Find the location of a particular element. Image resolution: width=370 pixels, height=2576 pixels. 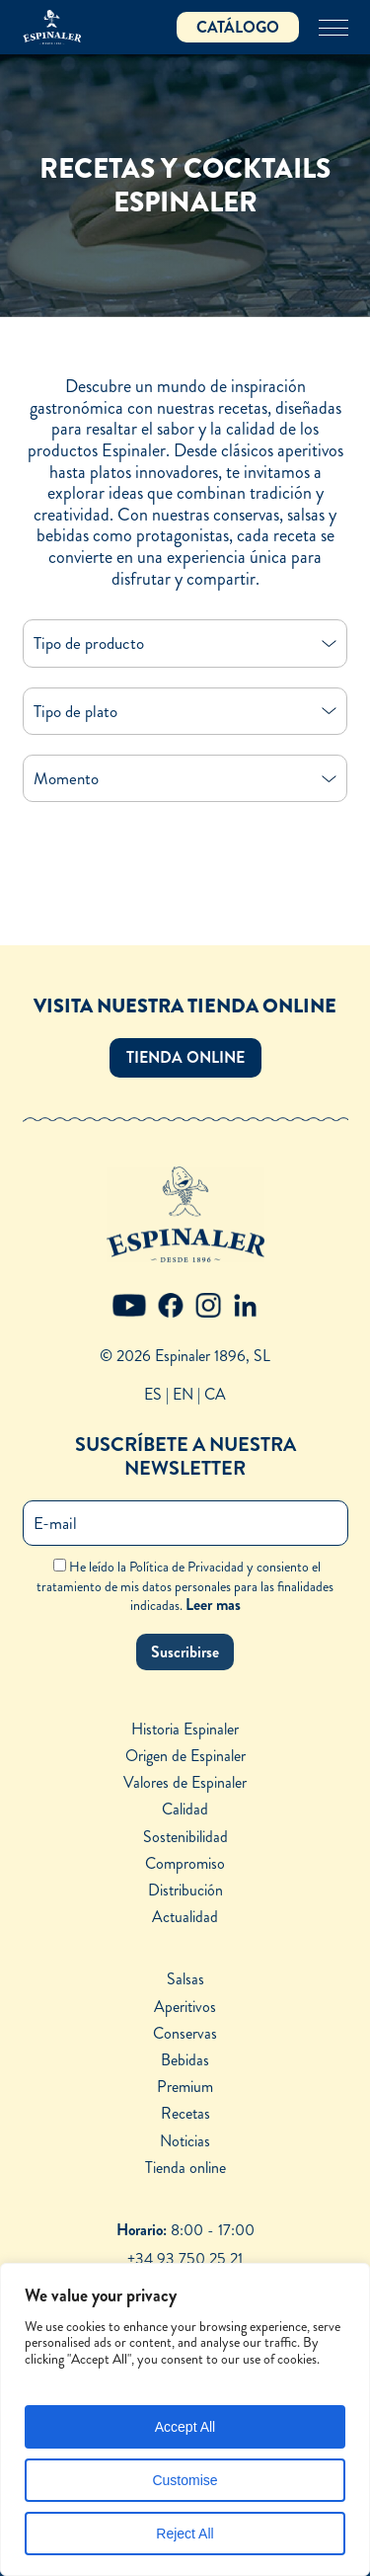

Leer mas is located at coordinates (213, 1604).